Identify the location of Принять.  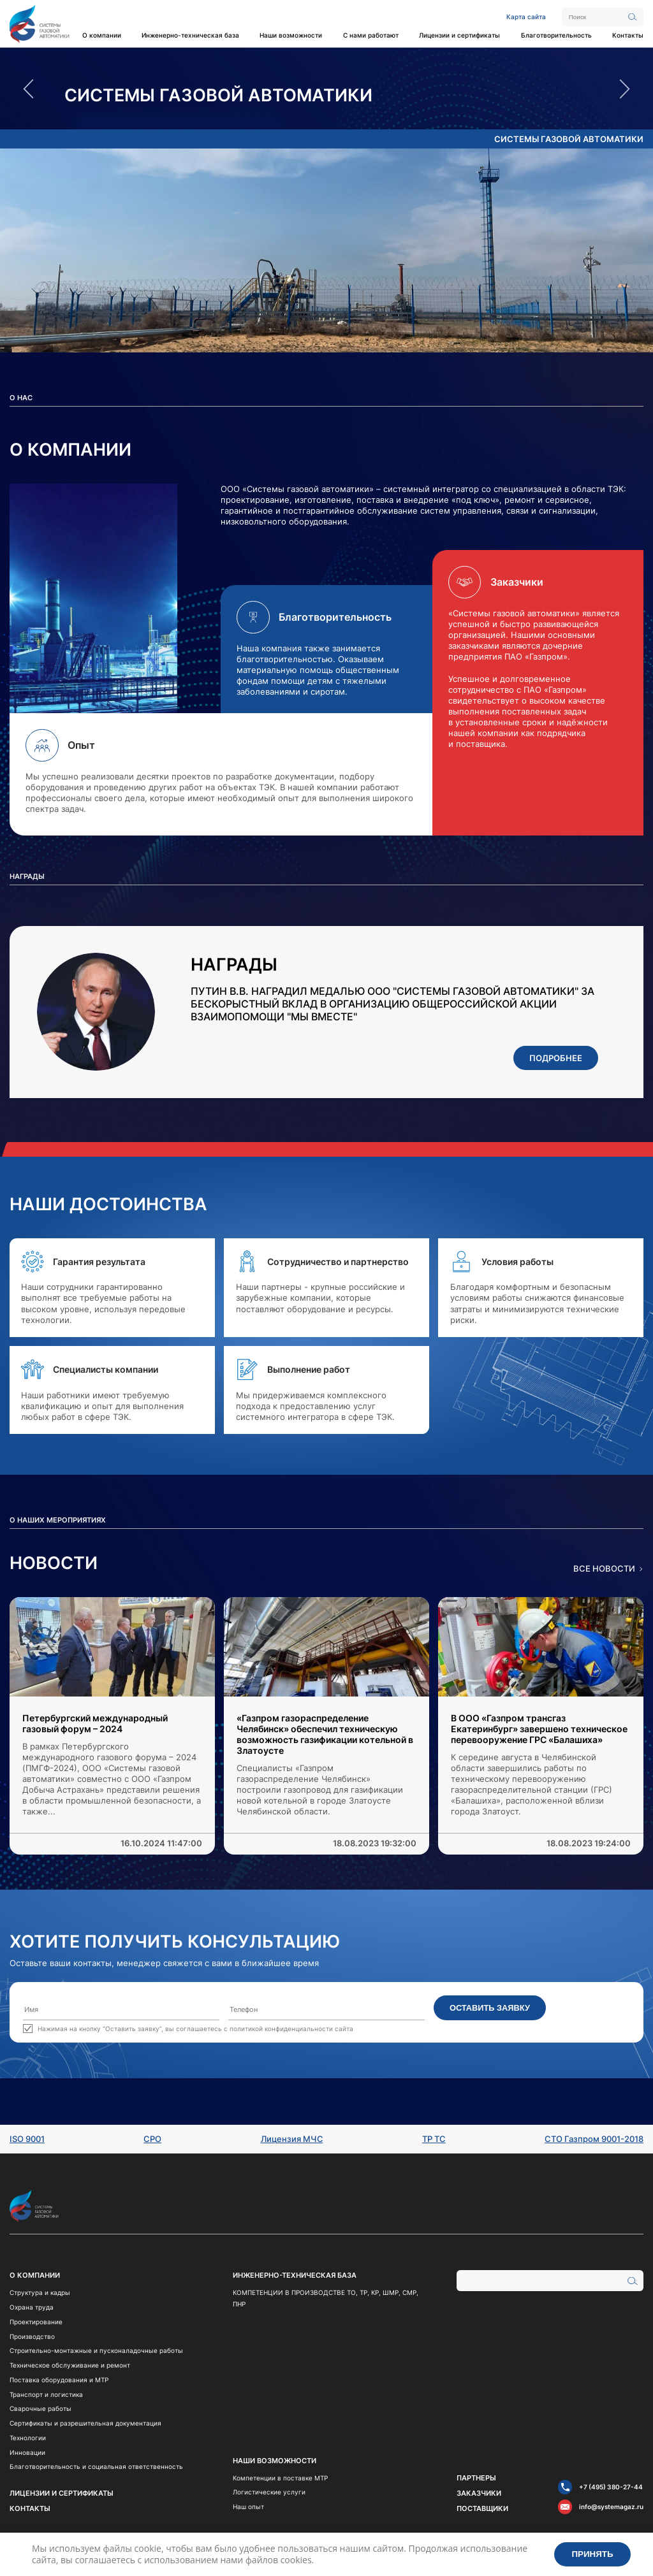
(592, 2554).